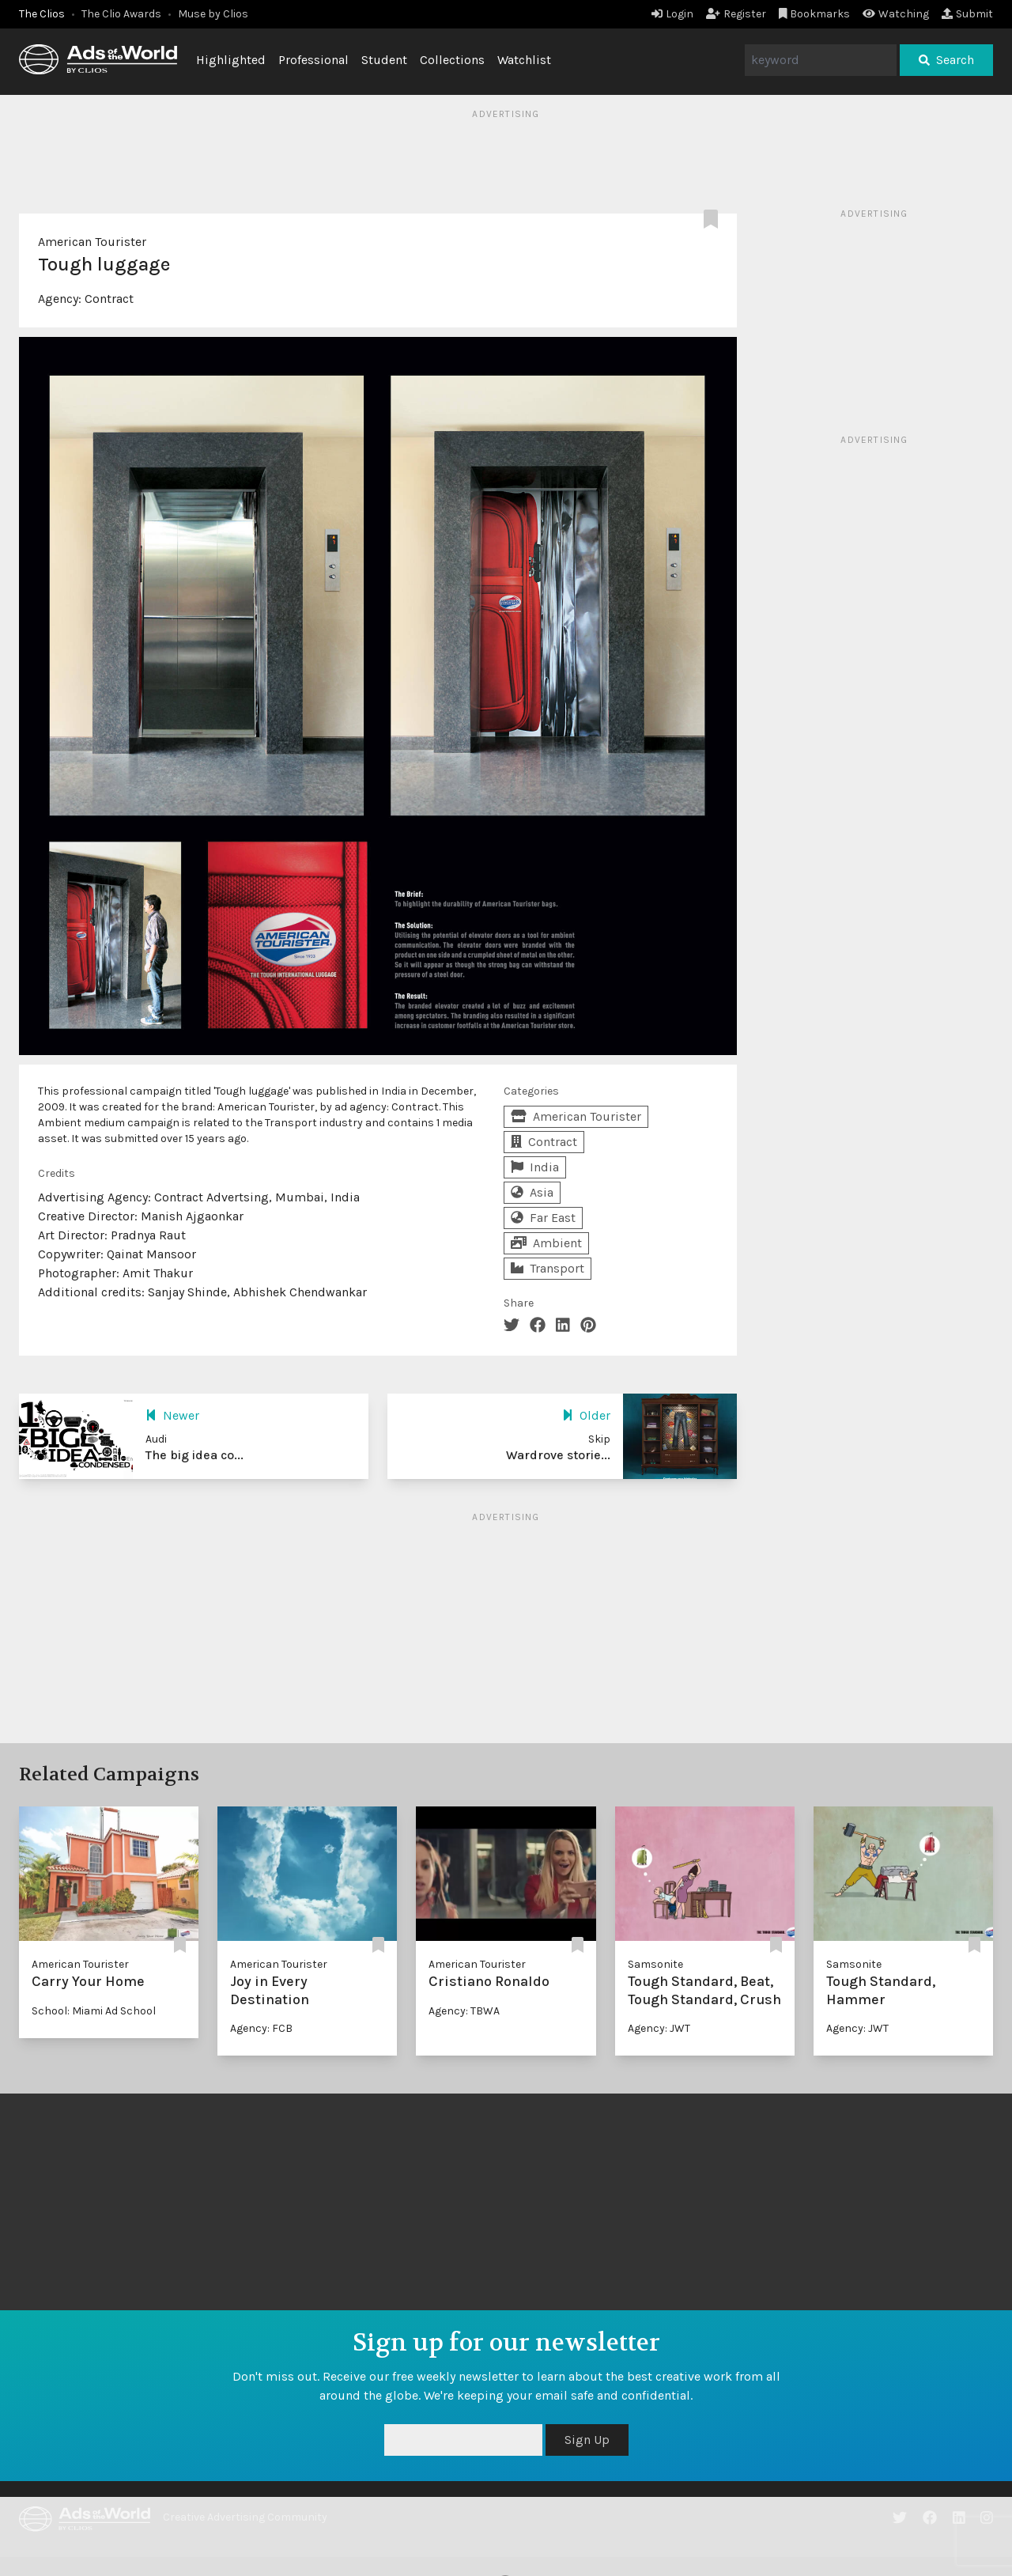  What do you see at coordinates (815, 14) in the screenshot?
I see `Bookmarks` at bounding box center [815, 14].